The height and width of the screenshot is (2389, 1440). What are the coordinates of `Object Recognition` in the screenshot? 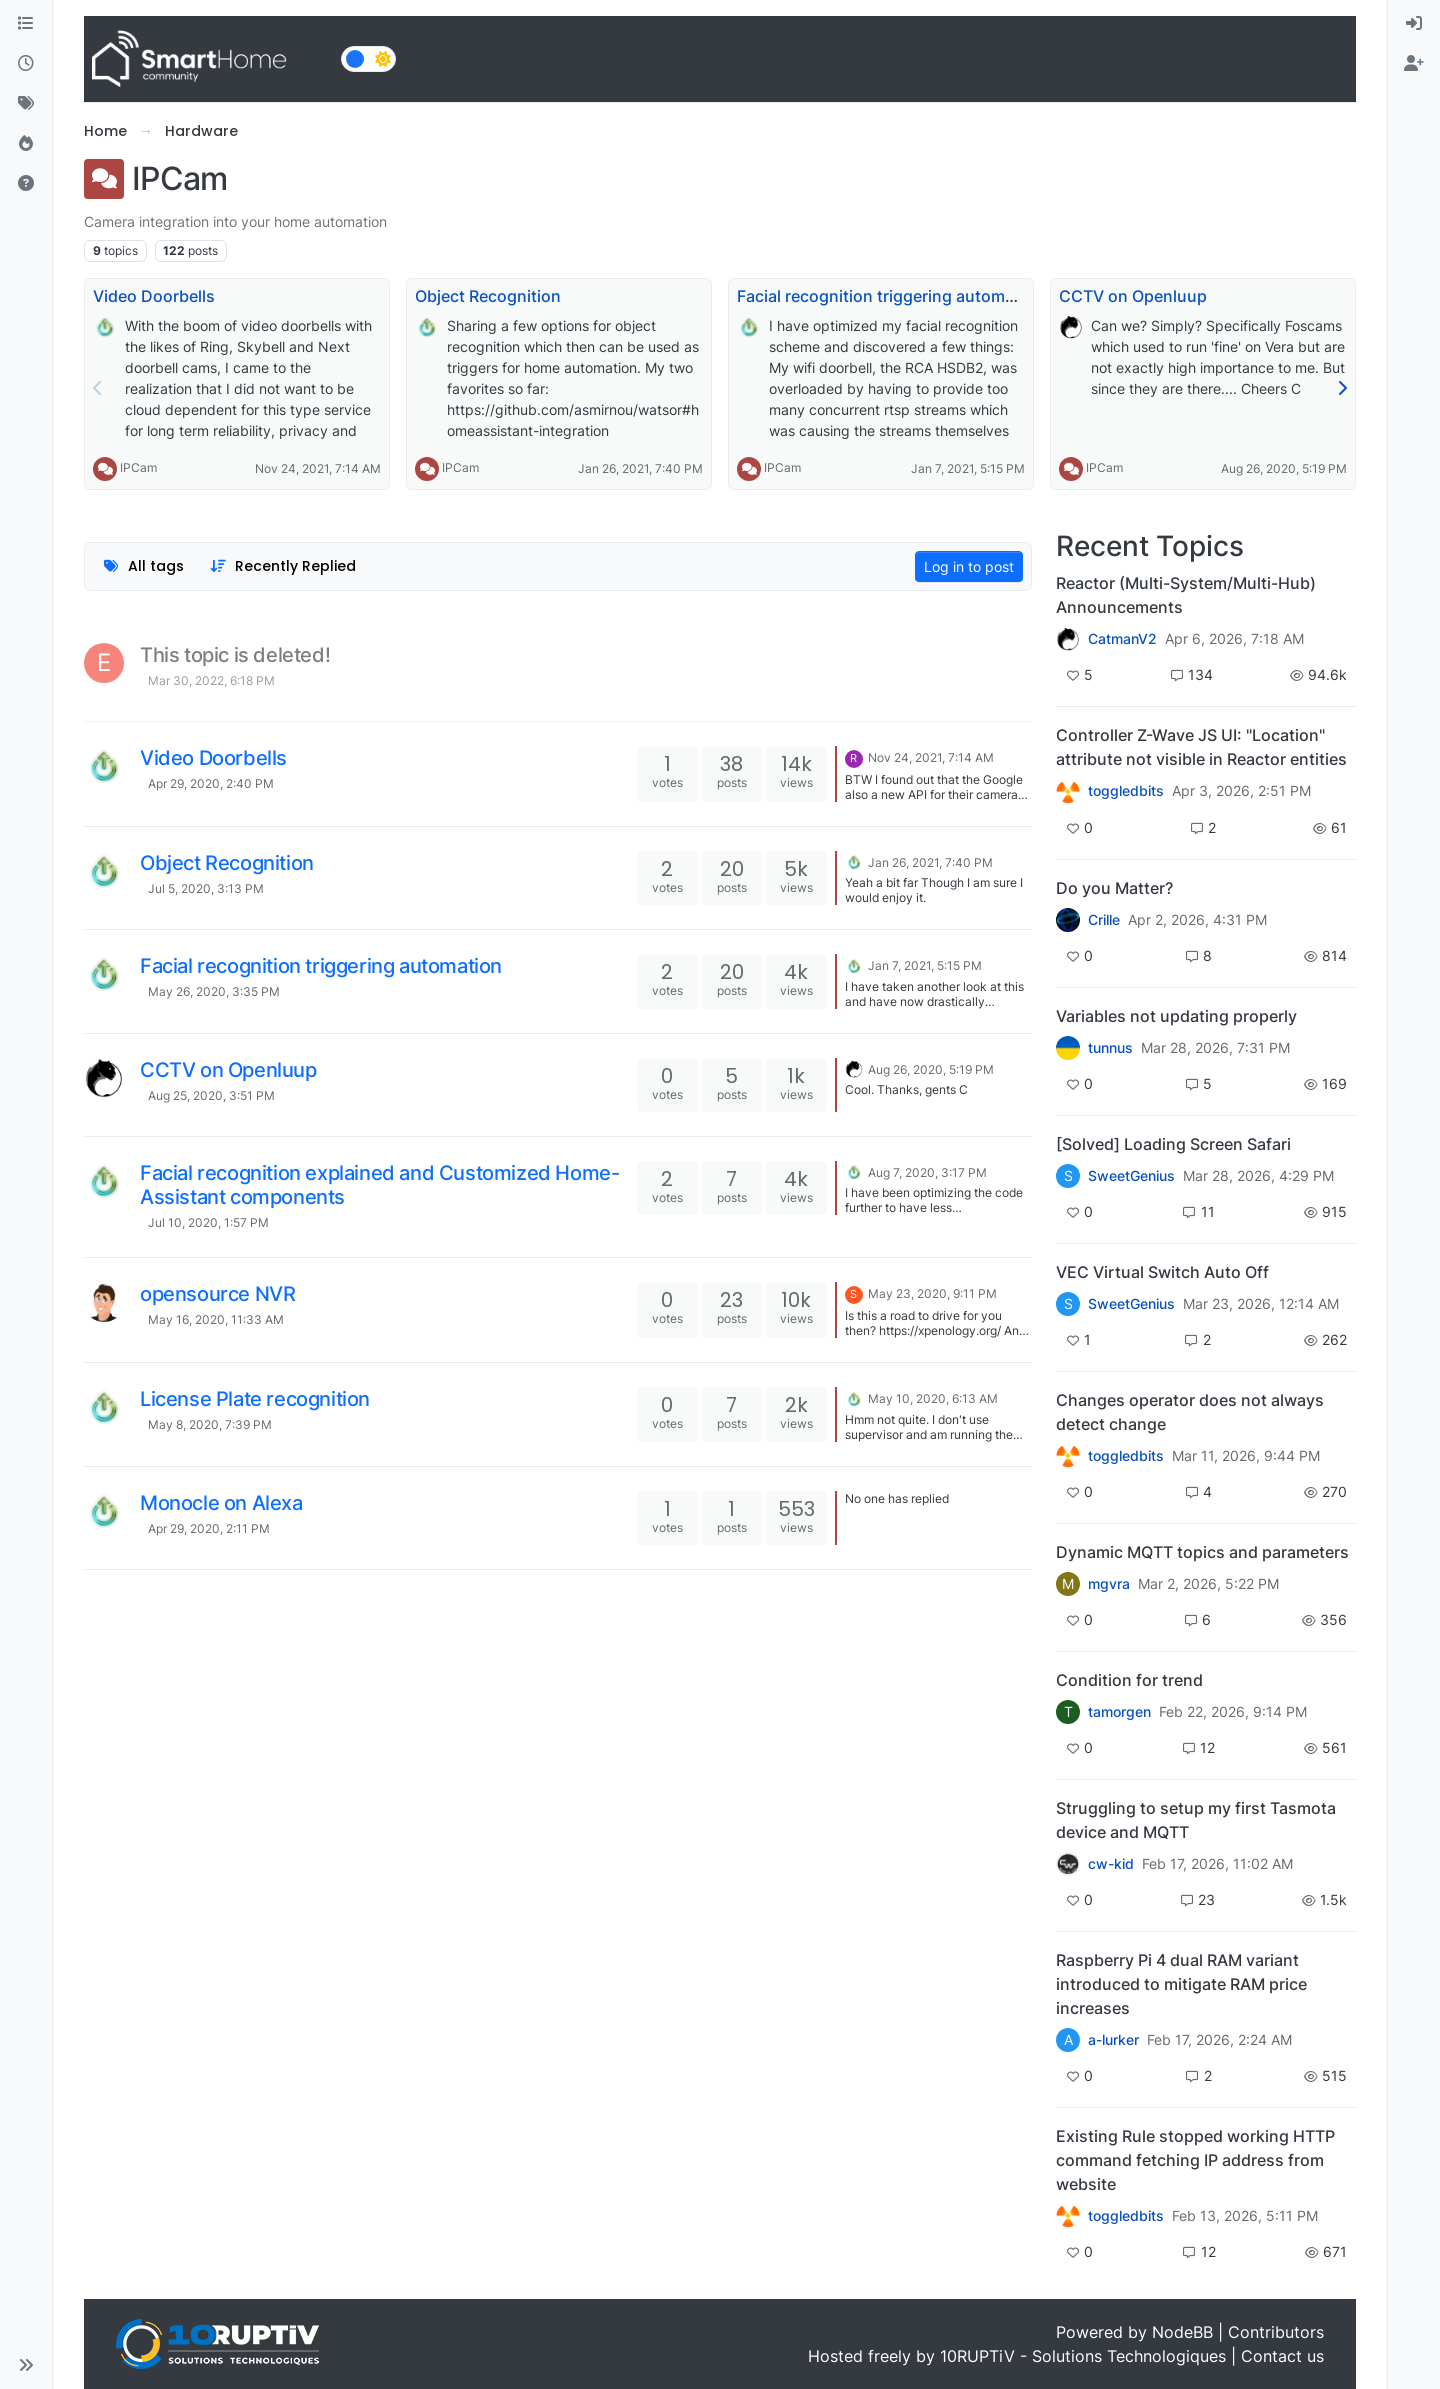 It's located at (488, 296).